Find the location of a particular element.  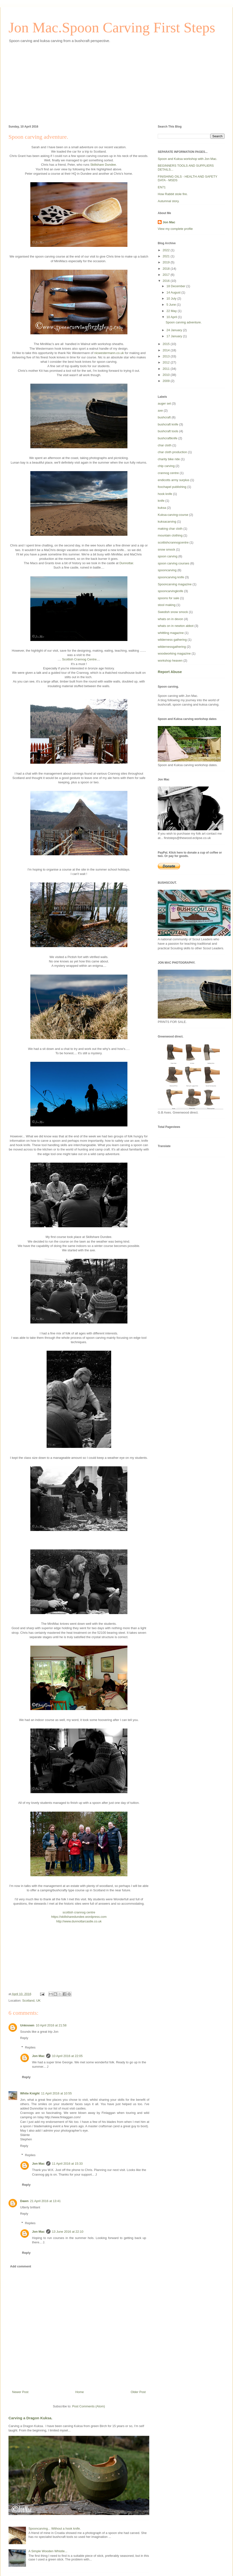

18 December is located at coordinates (176, 286).